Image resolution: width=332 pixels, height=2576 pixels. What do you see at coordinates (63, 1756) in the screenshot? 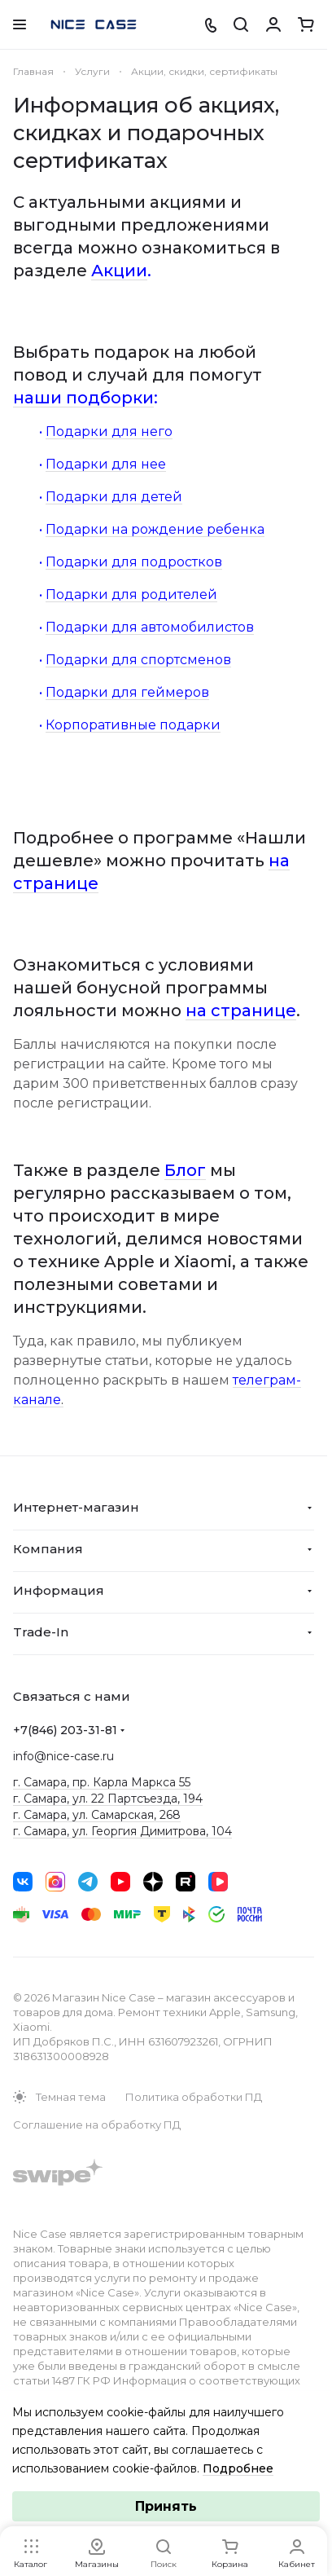
I see `info@nice-case.ru` at bounding box center [63, 1756].